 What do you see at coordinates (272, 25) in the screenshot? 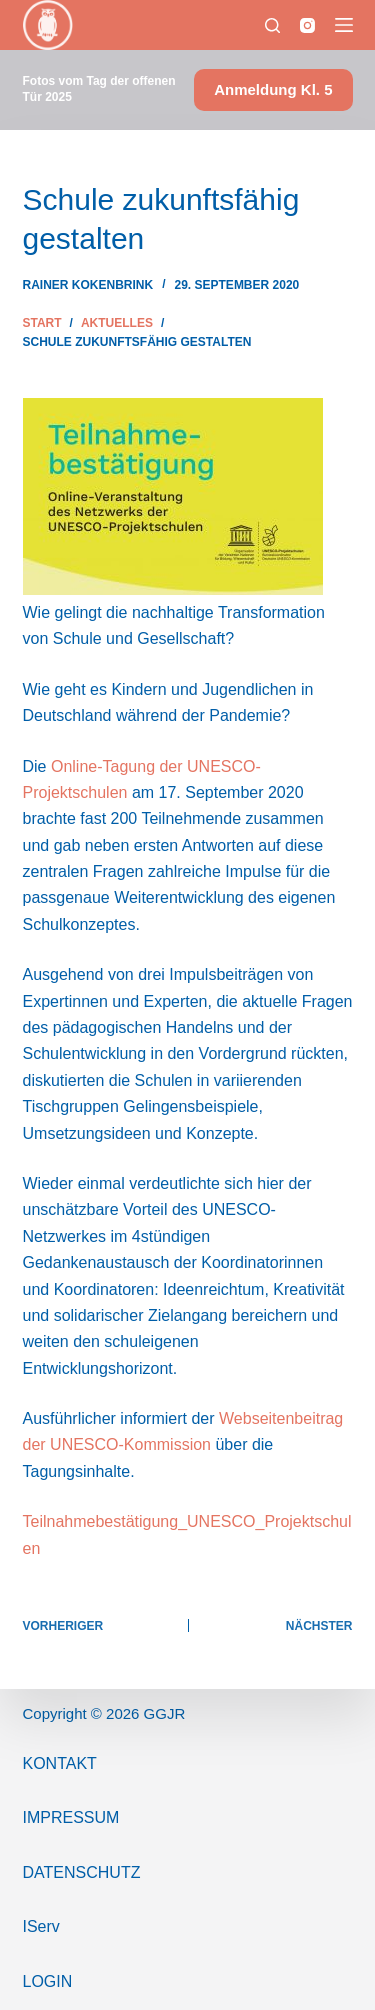
I see `[Suchen]` at bounding box center [272, 25].